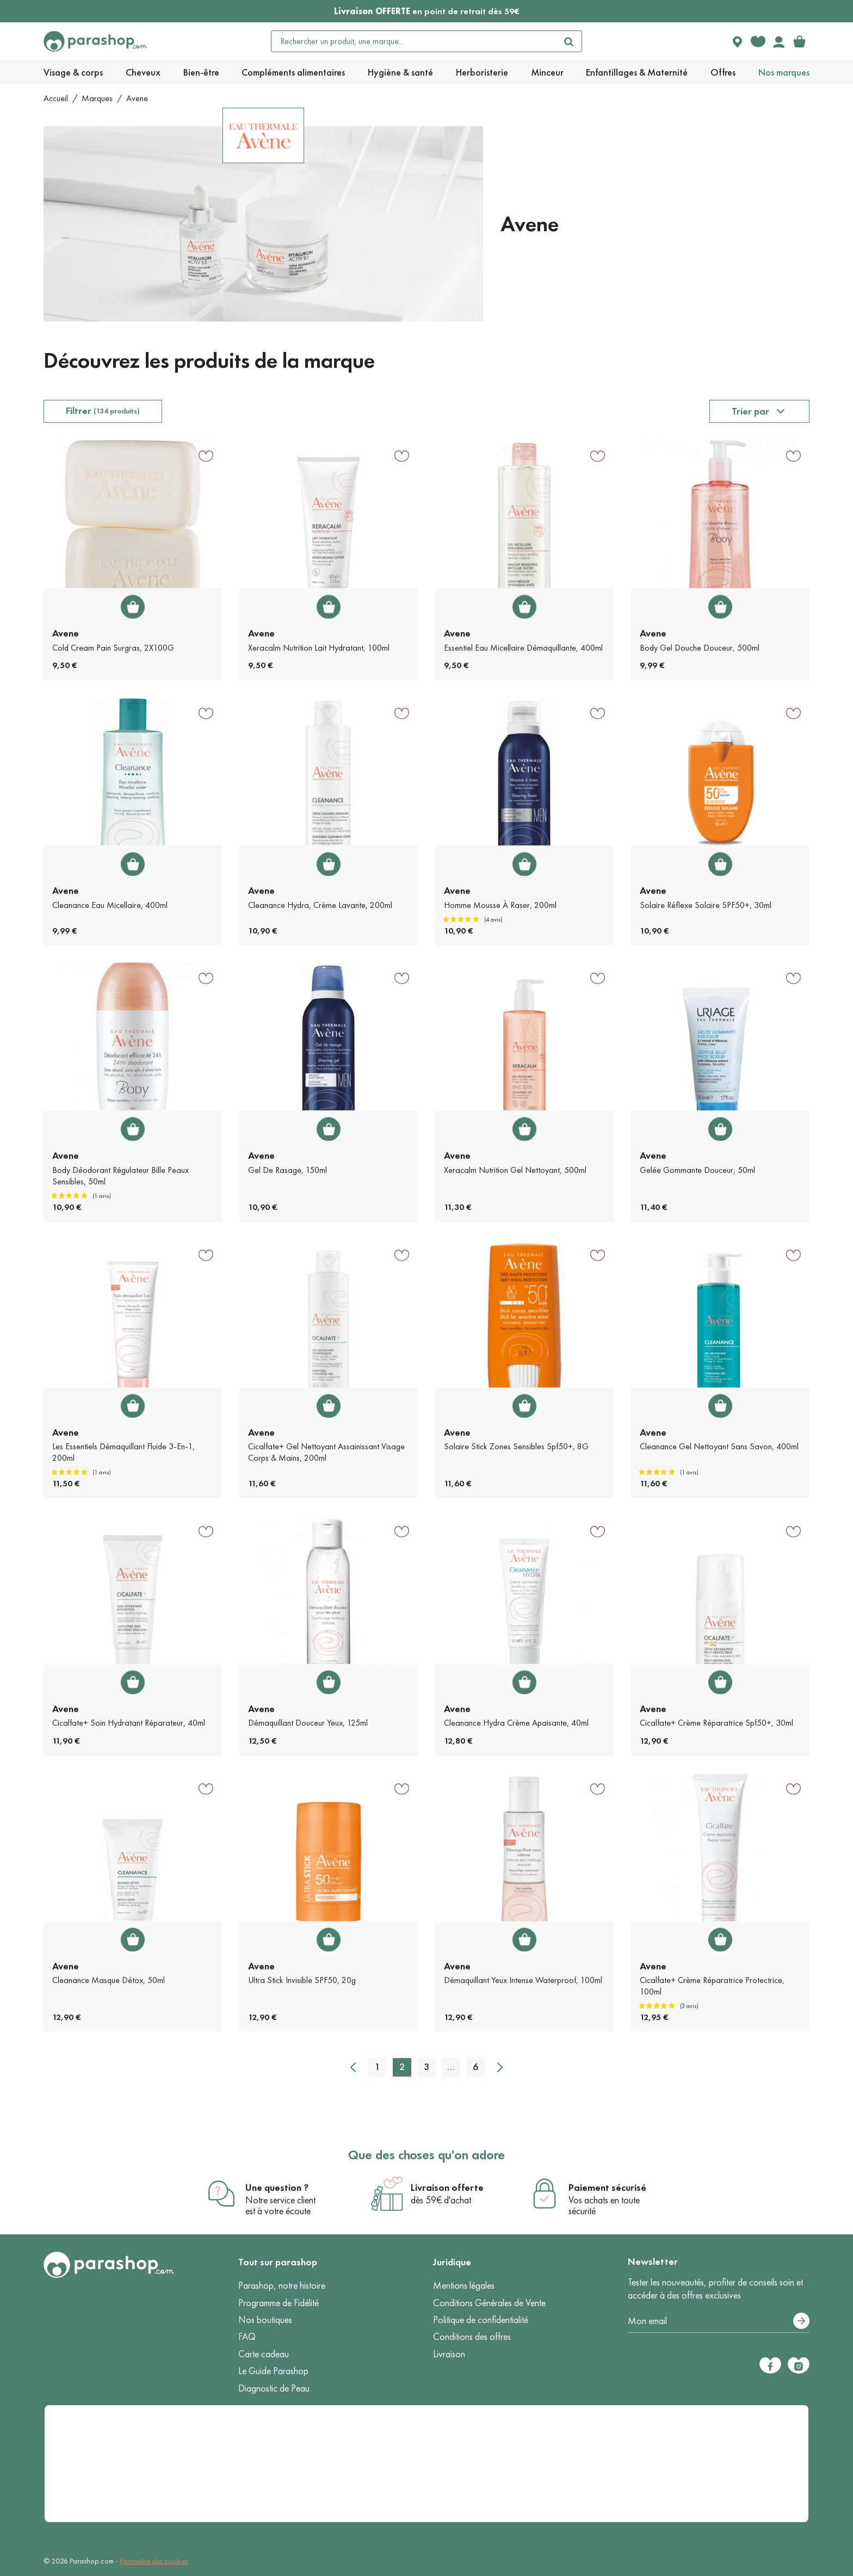 The height and width of the screenshot is (2576, 853). I want to click on Conditions des offres, so click(472, 2337).